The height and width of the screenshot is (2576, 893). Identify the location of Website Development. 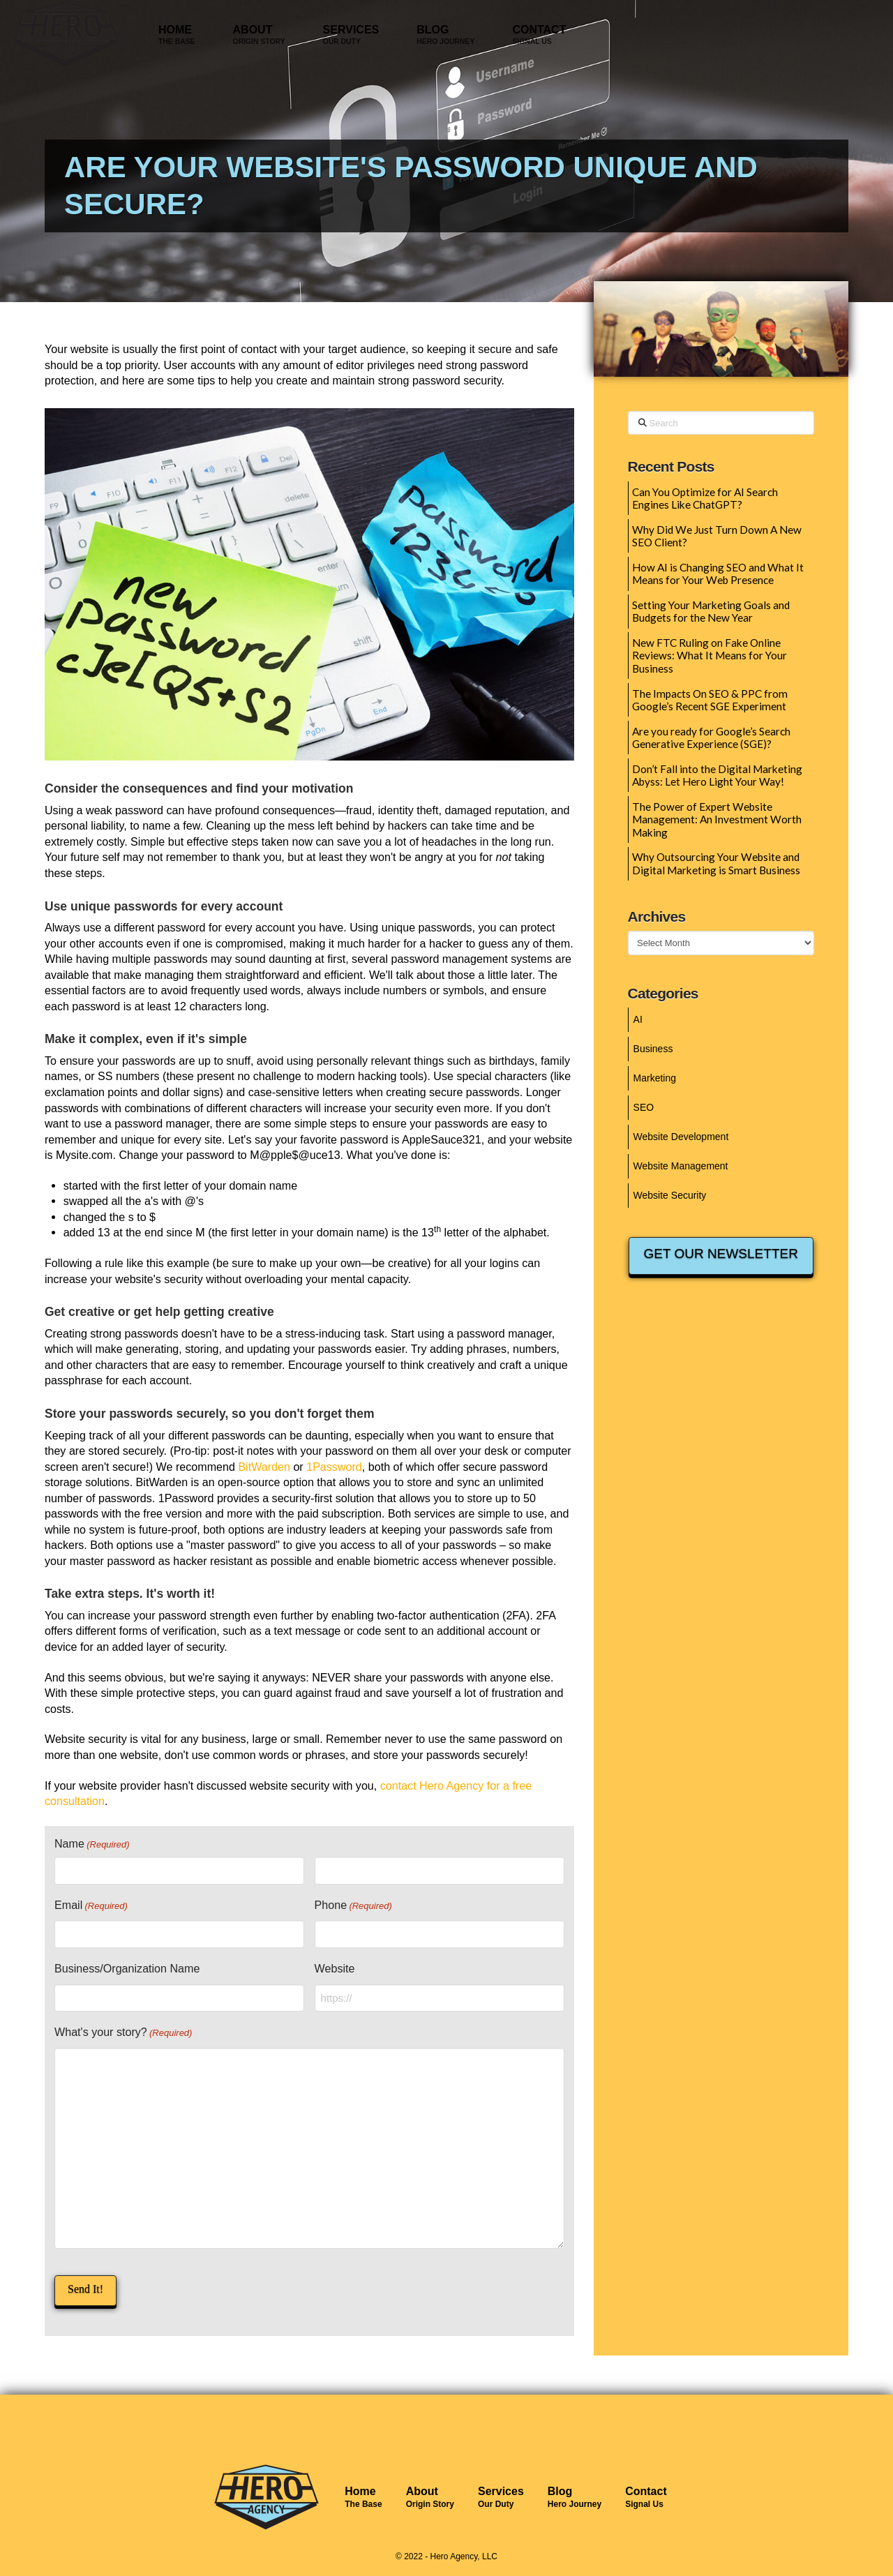
(681, 1136).